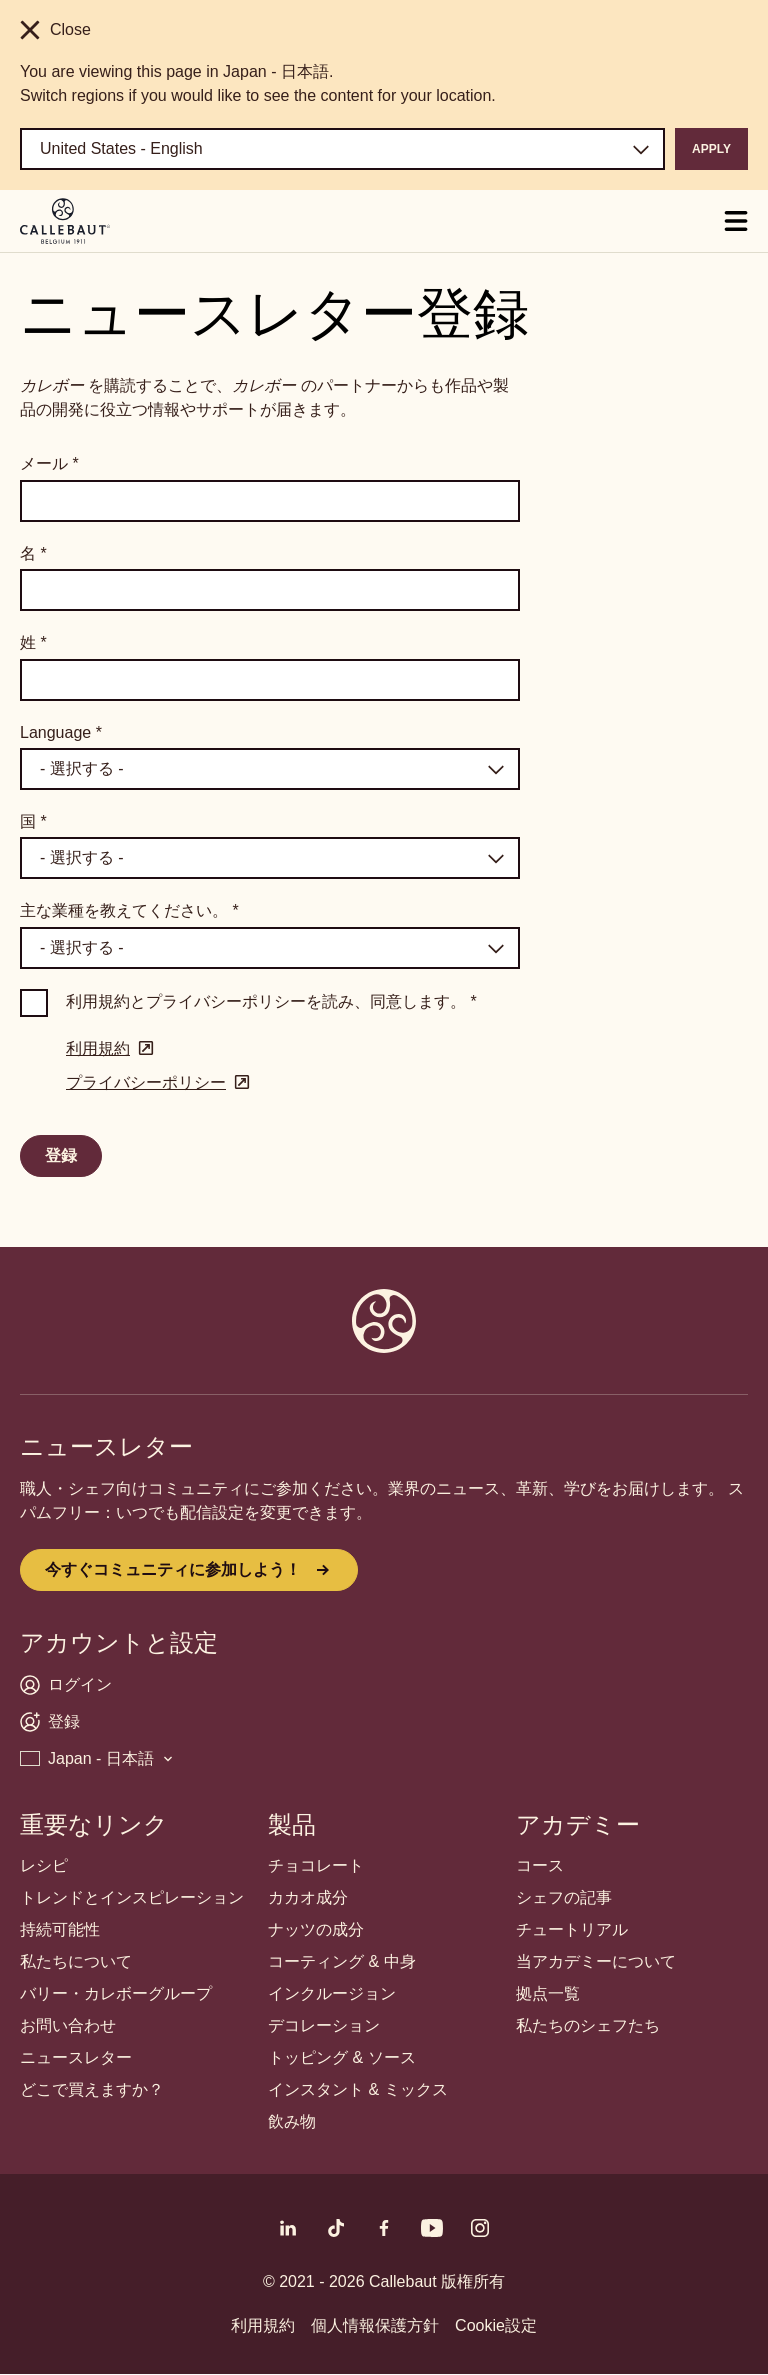 This screenshot has height=2375, width=768. I want to click on 利用規約とプライバシーポリシーを読み、同意します。, so click(271, 1001).